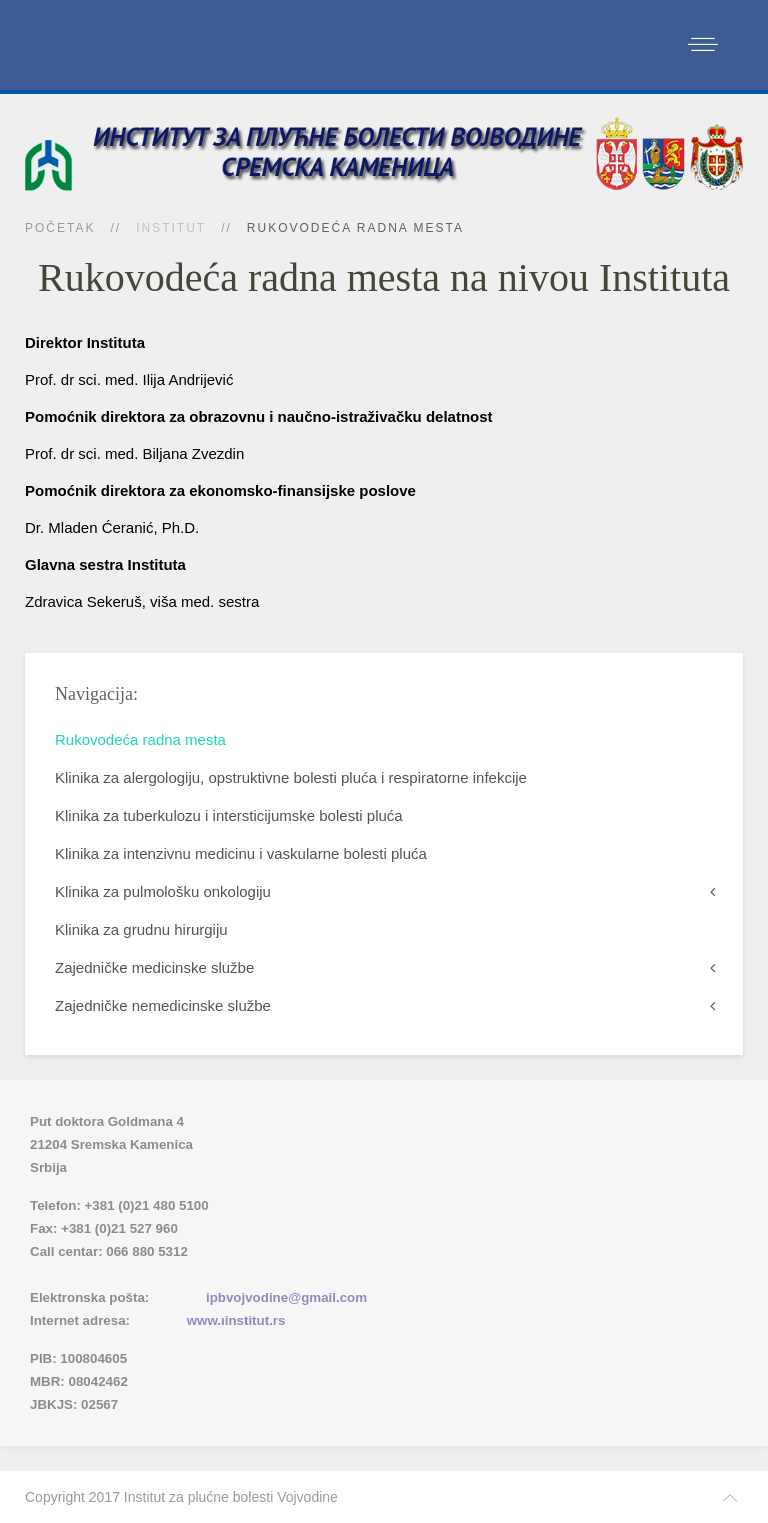  Describe the element at coordinates (140, 739) in the screenshot. I see `Rukovodeća radna mesta` at that location.